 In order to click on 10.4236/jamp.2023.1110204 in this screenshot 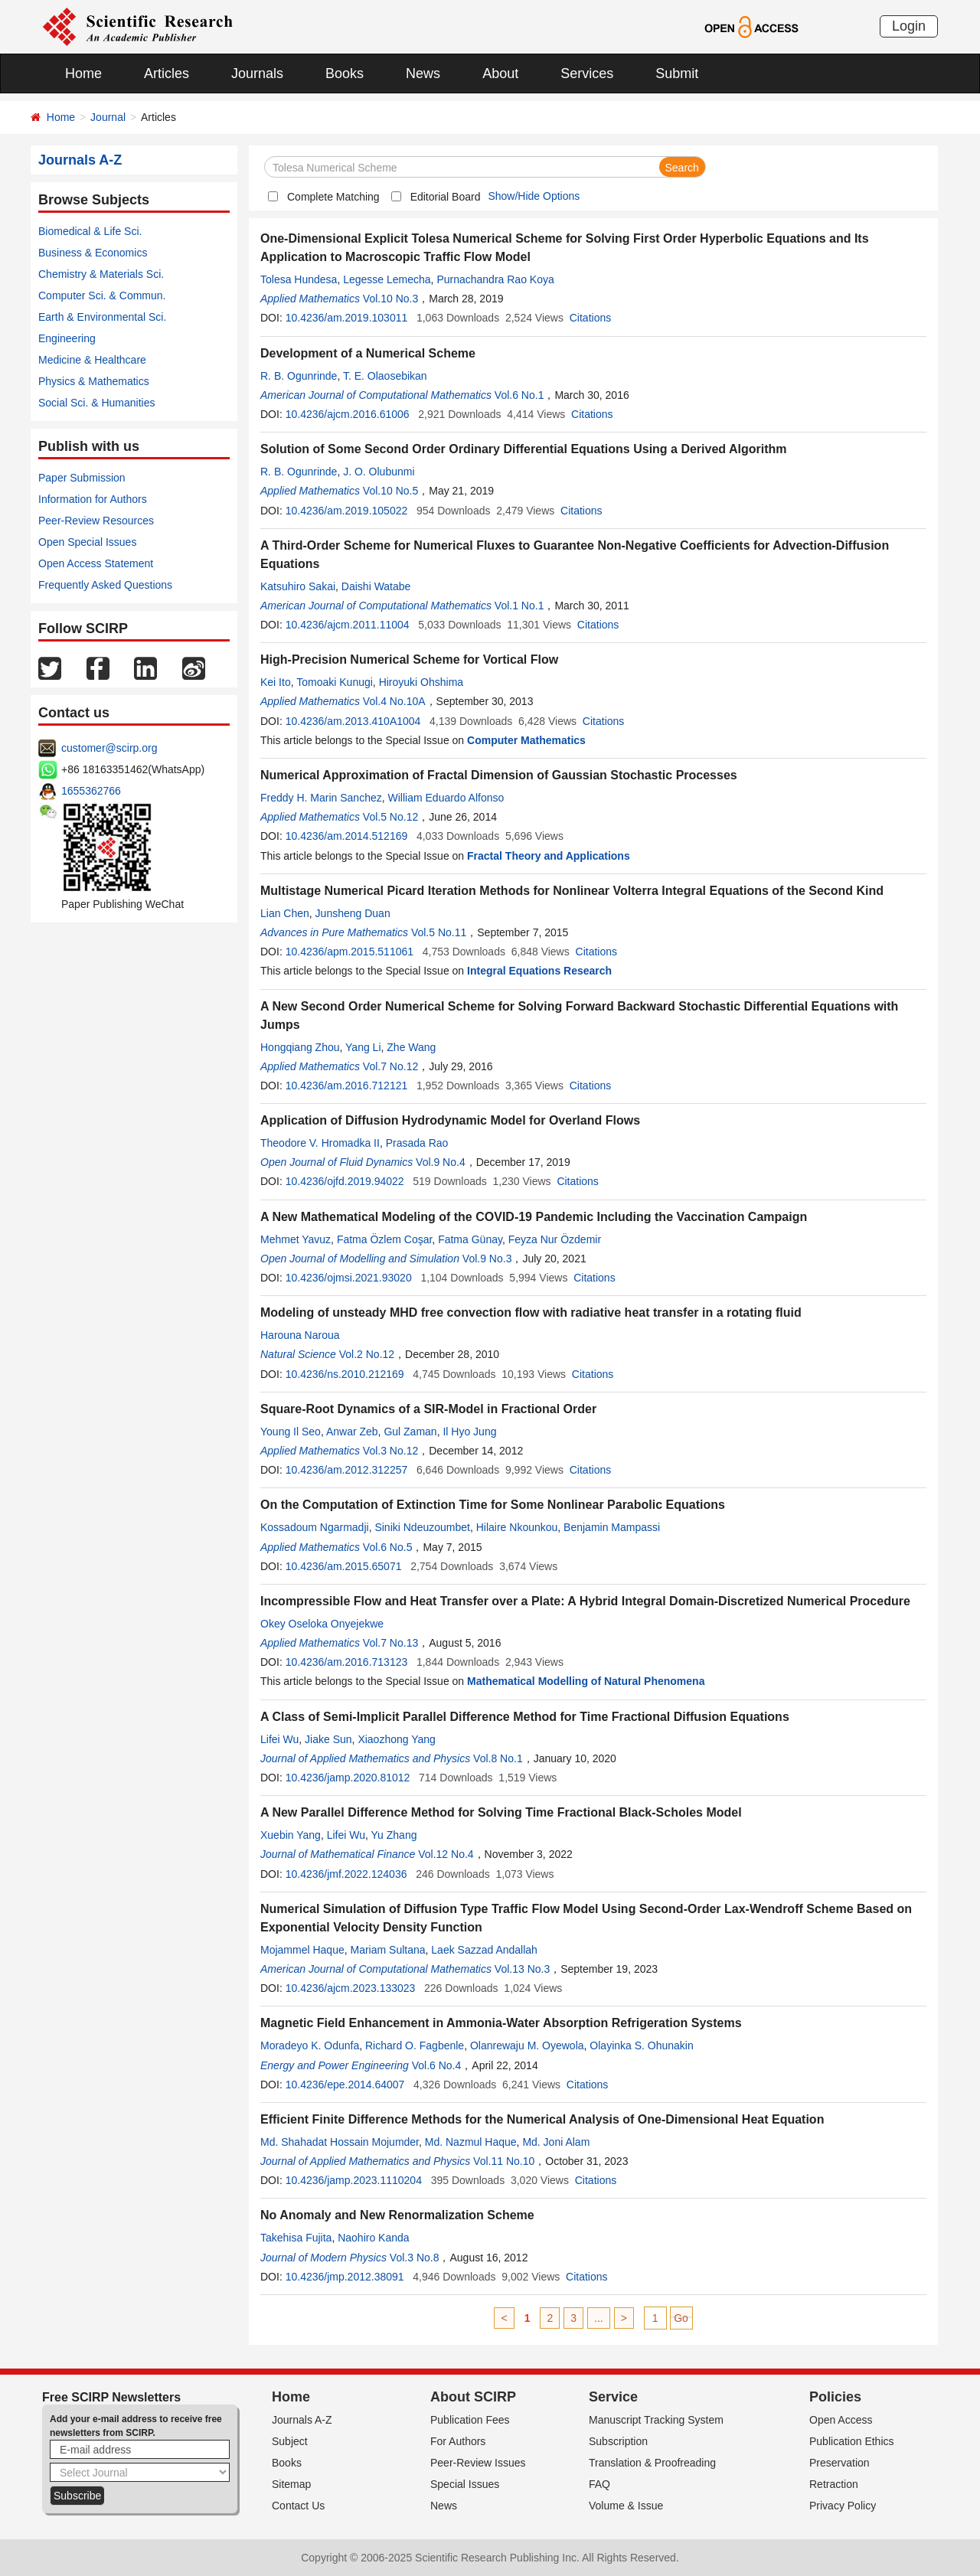, I will do `click(354, 2180)`.